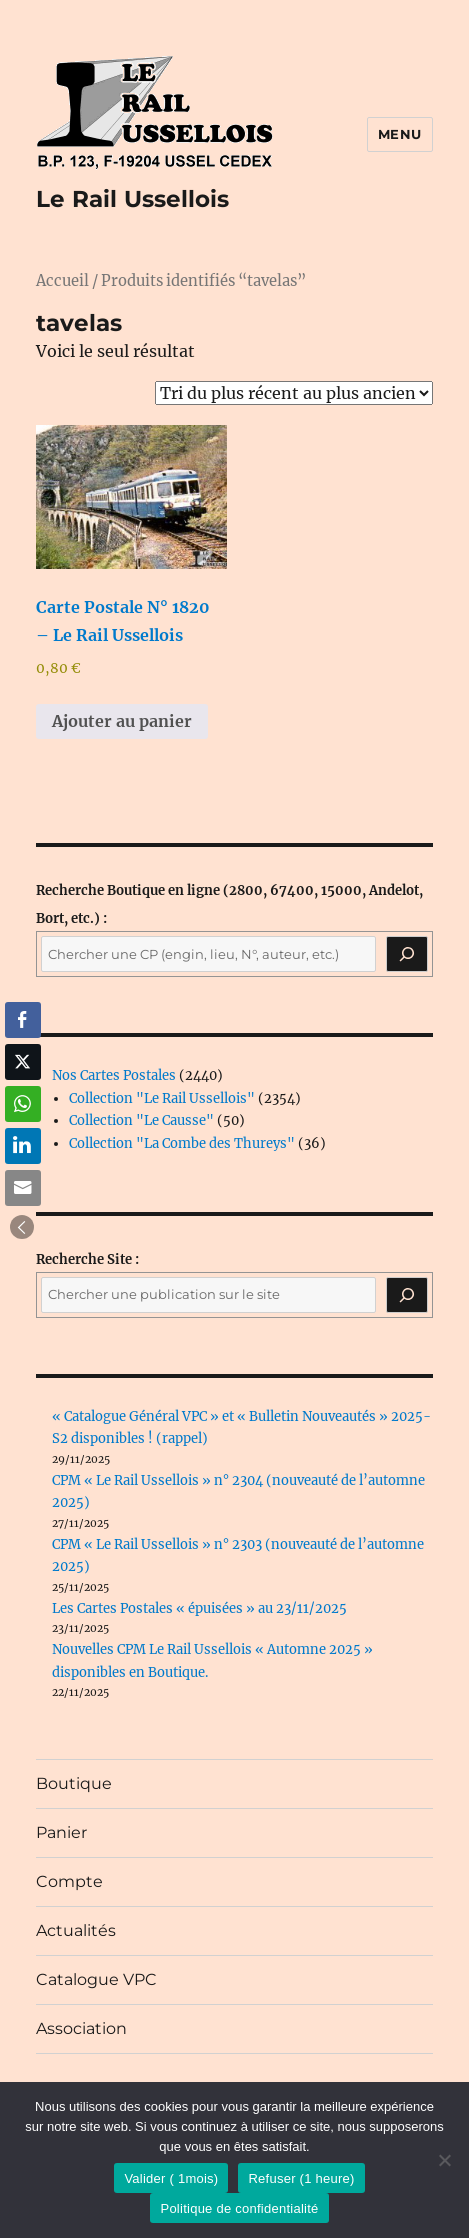 The height and width of the screenshot is (2238, 469). Describe the element at coordinates (407, 954) in the screenshot. I see `[Recherche]` at that location.